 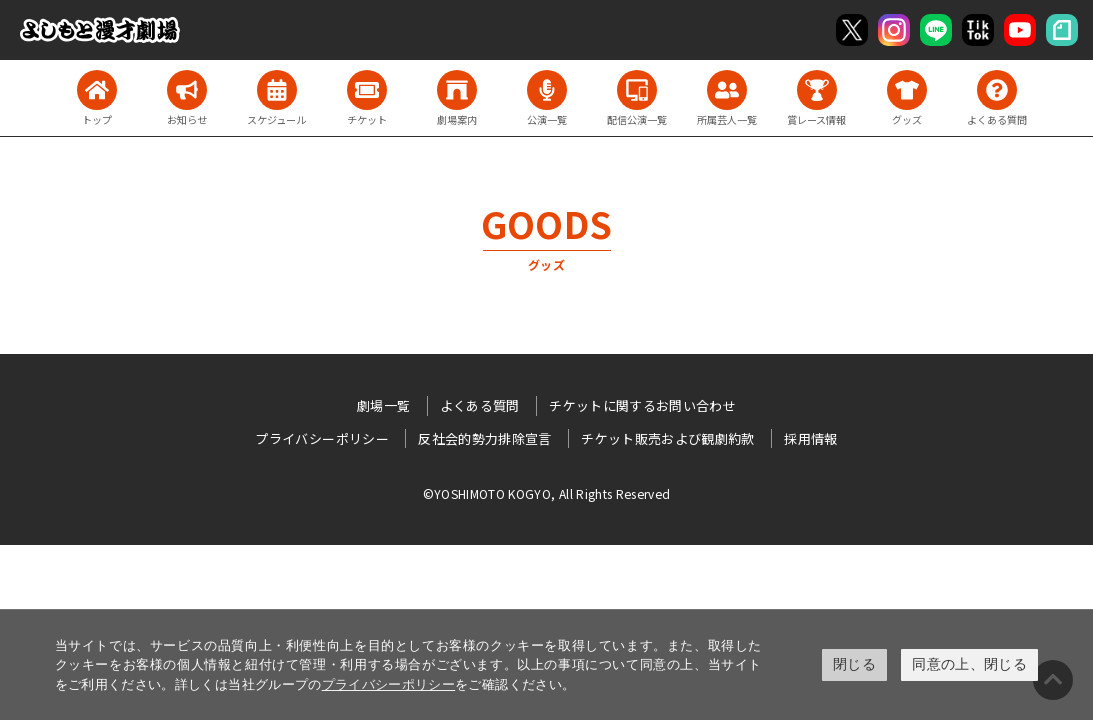 What do you see at coordinates (383, 405) in the screenshot?
I see `劇場一覧` at bounding box center [383, 405].